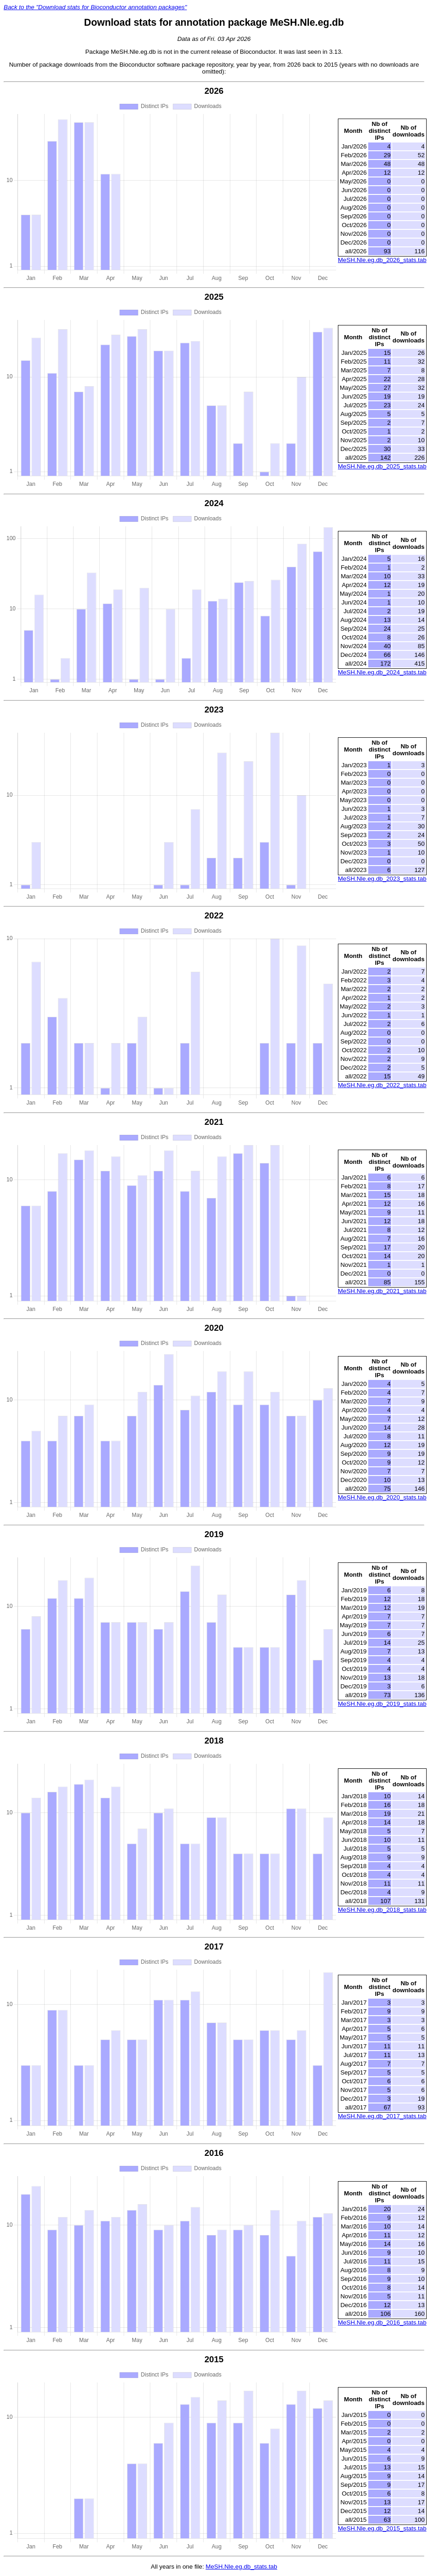 This screenshot has width=428, height=2576. What do you see at coordinates (95, 7) in the screenshot?
I see `Back to the "Download stats for Bioconductor annotation packages"` at bounding box center [95, 7].